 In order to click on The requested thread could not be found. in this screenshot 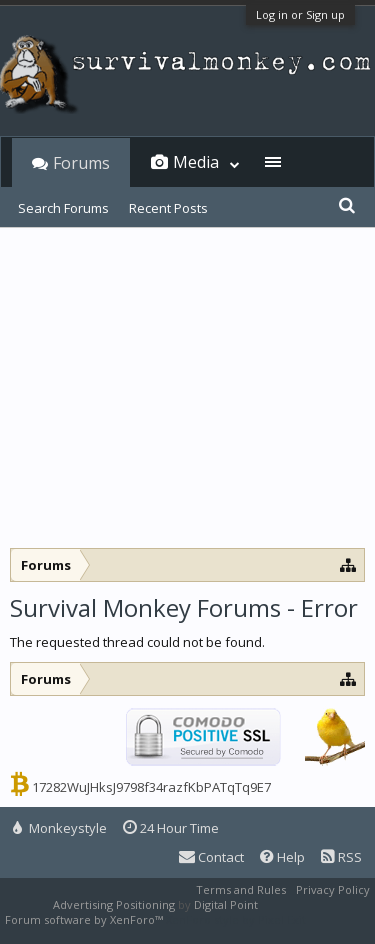, I will do `click(137, 642)`.